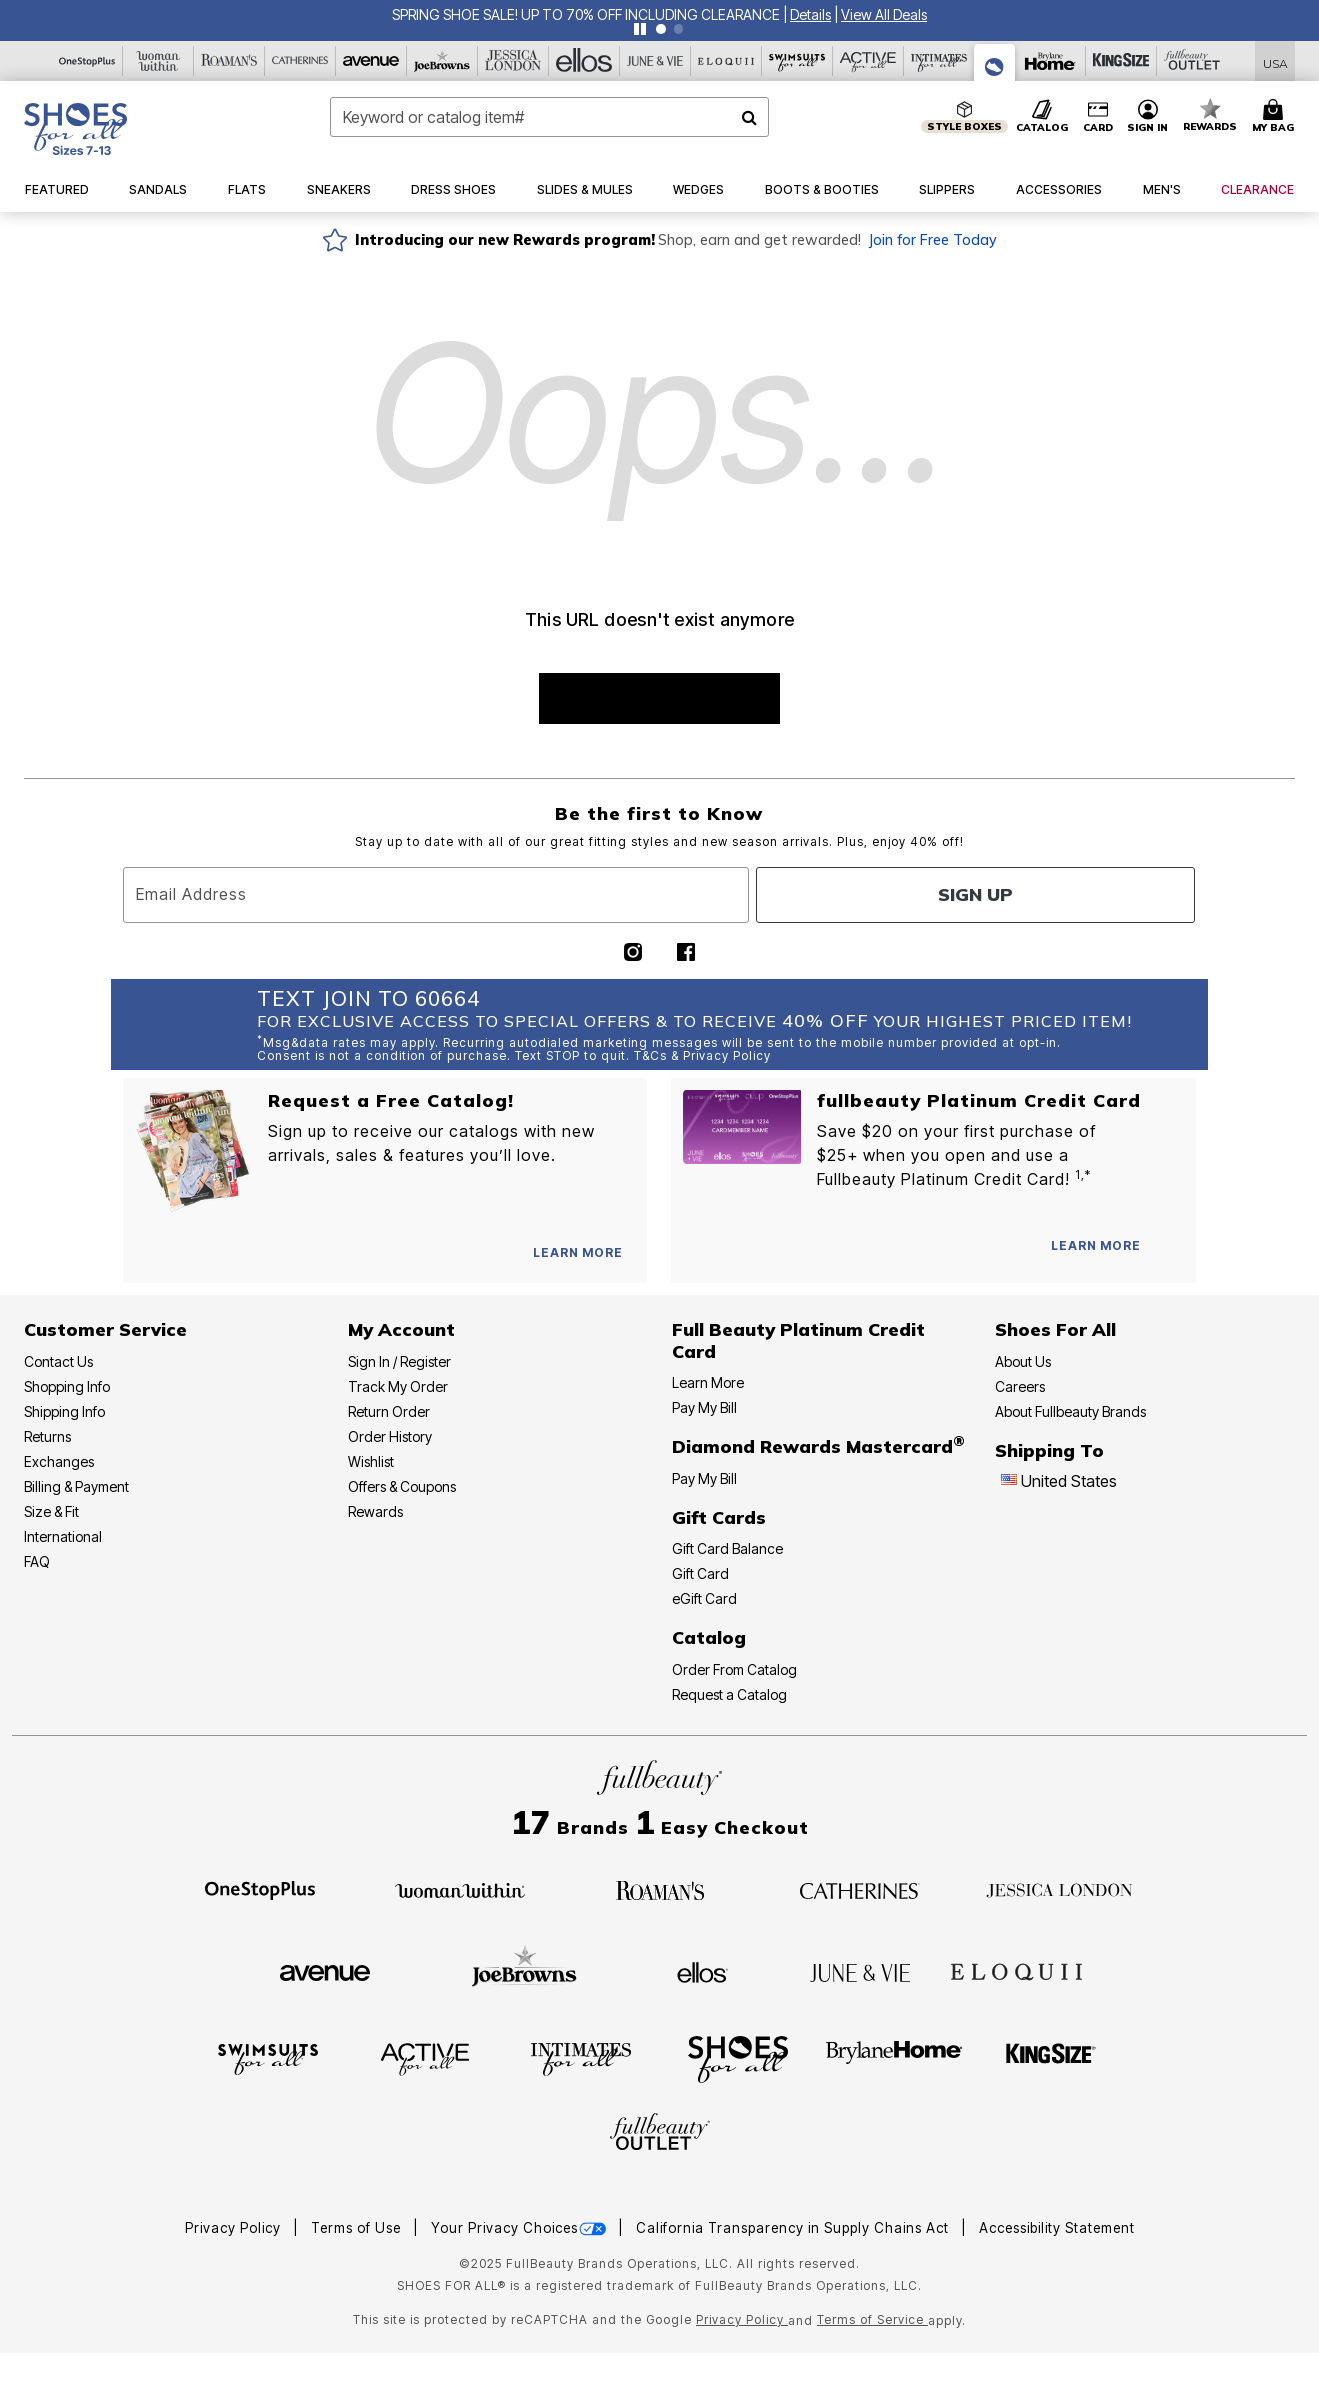  I want to click on [Fullbeauty Outlet], so click(660, 2135).